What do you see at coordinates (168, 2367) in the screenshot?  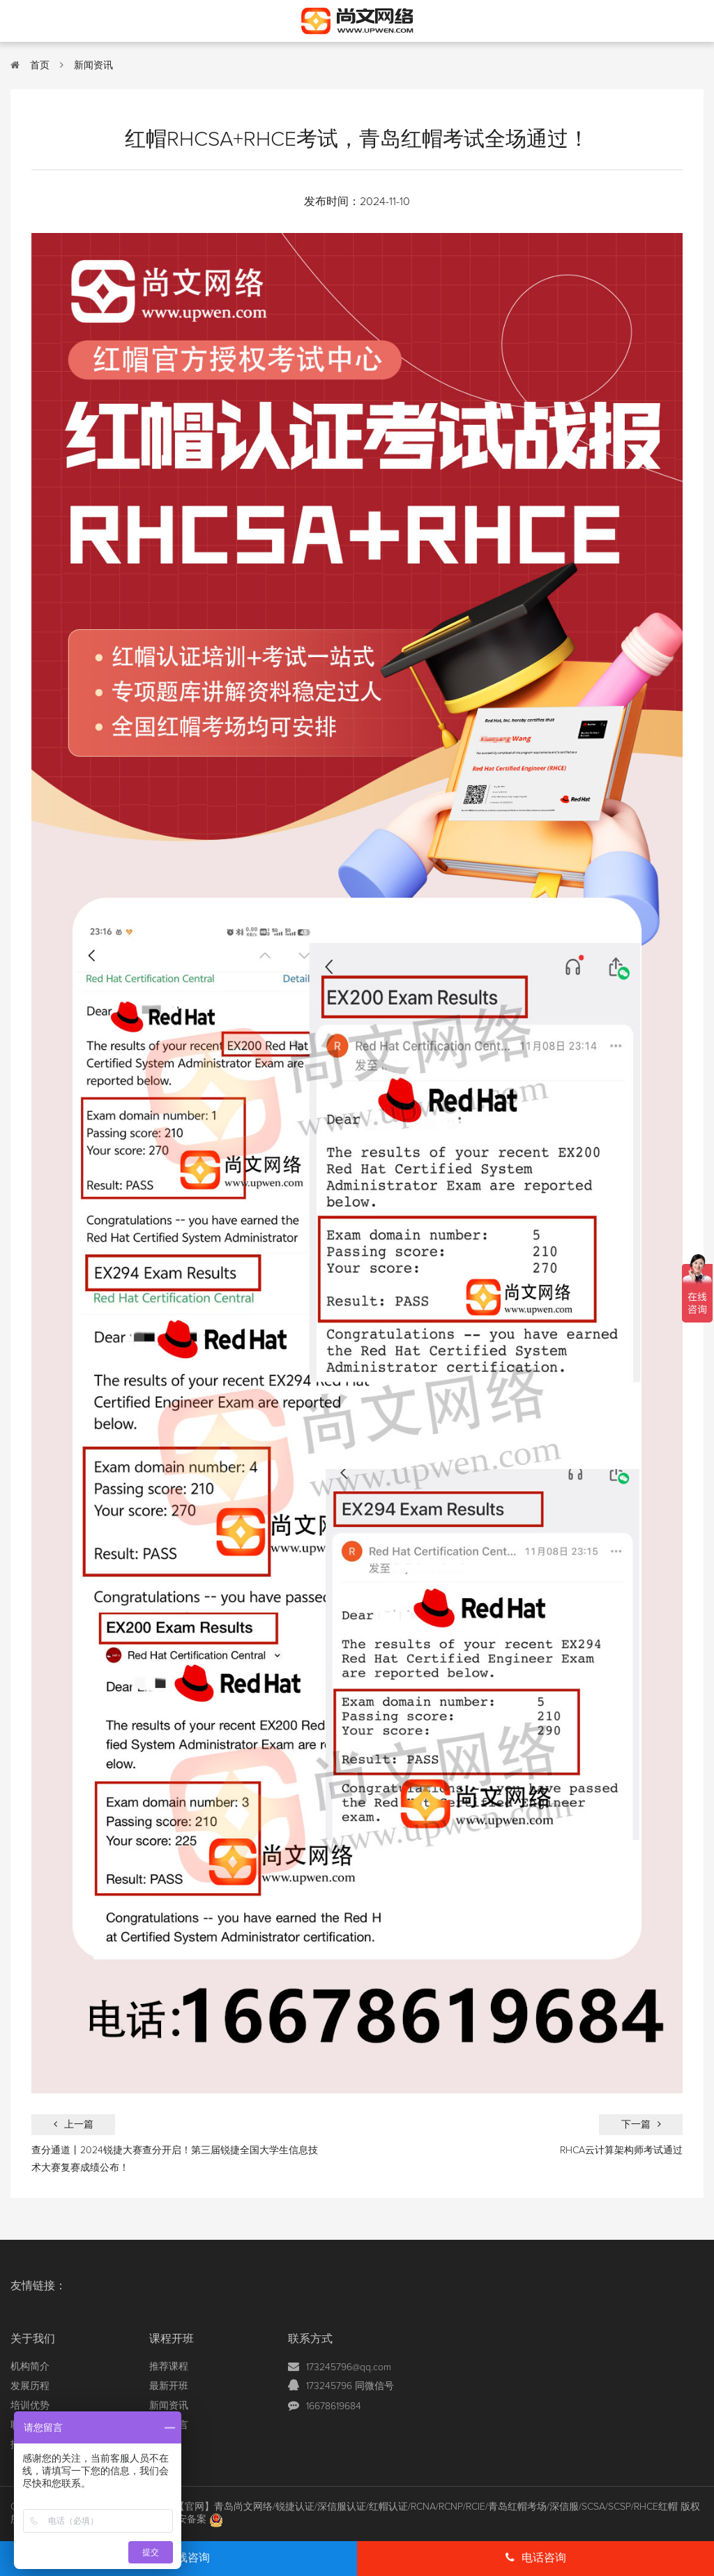 I see `推荐课程` at bounding box center [168, 2367].